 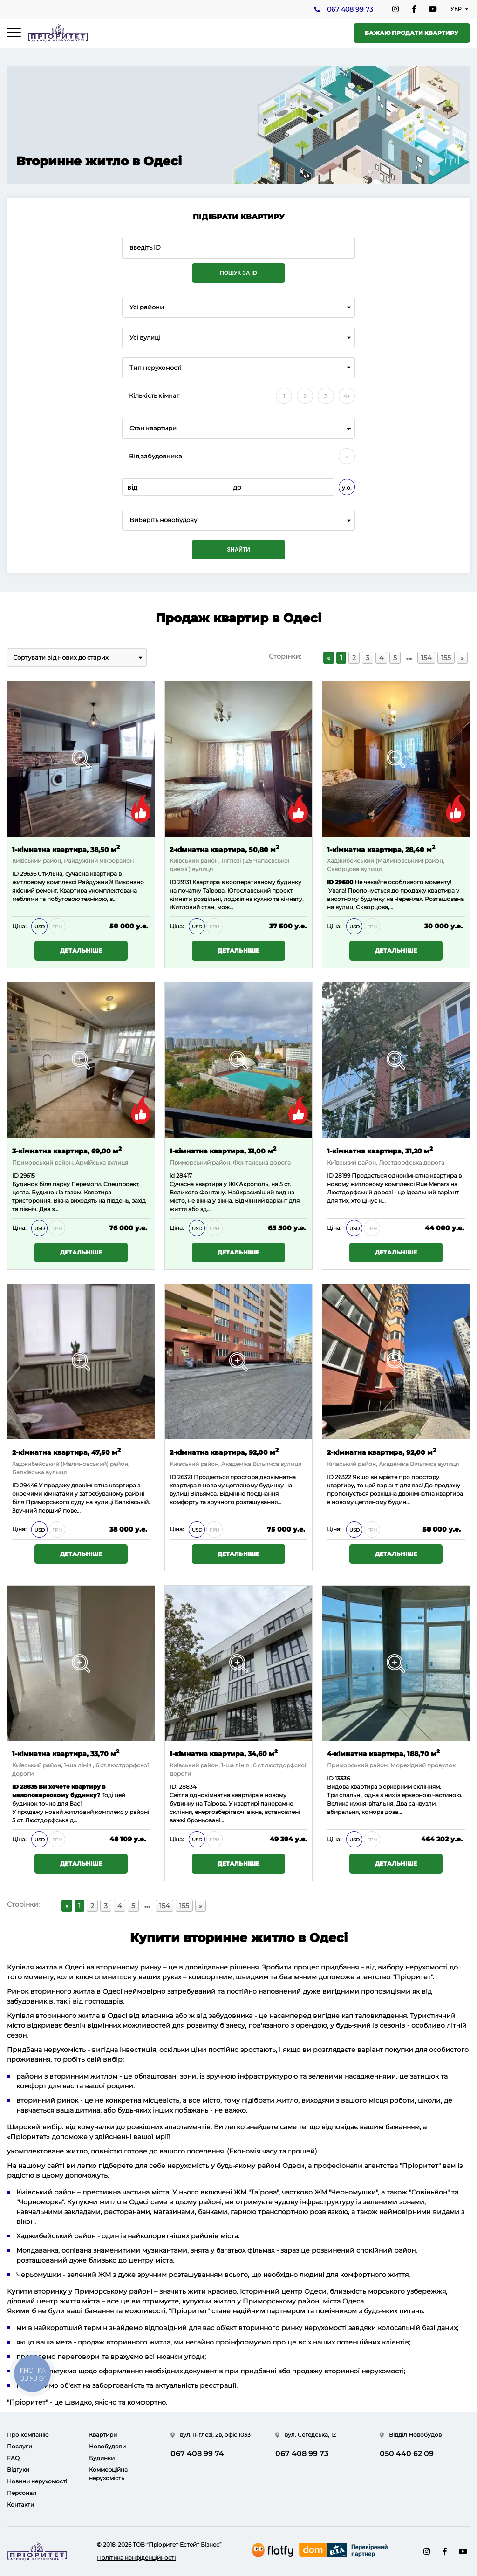 What do you see at coordinates (102, 2457) in the screenshot?
I see `Будинки` at bounding box center [102, 2457].